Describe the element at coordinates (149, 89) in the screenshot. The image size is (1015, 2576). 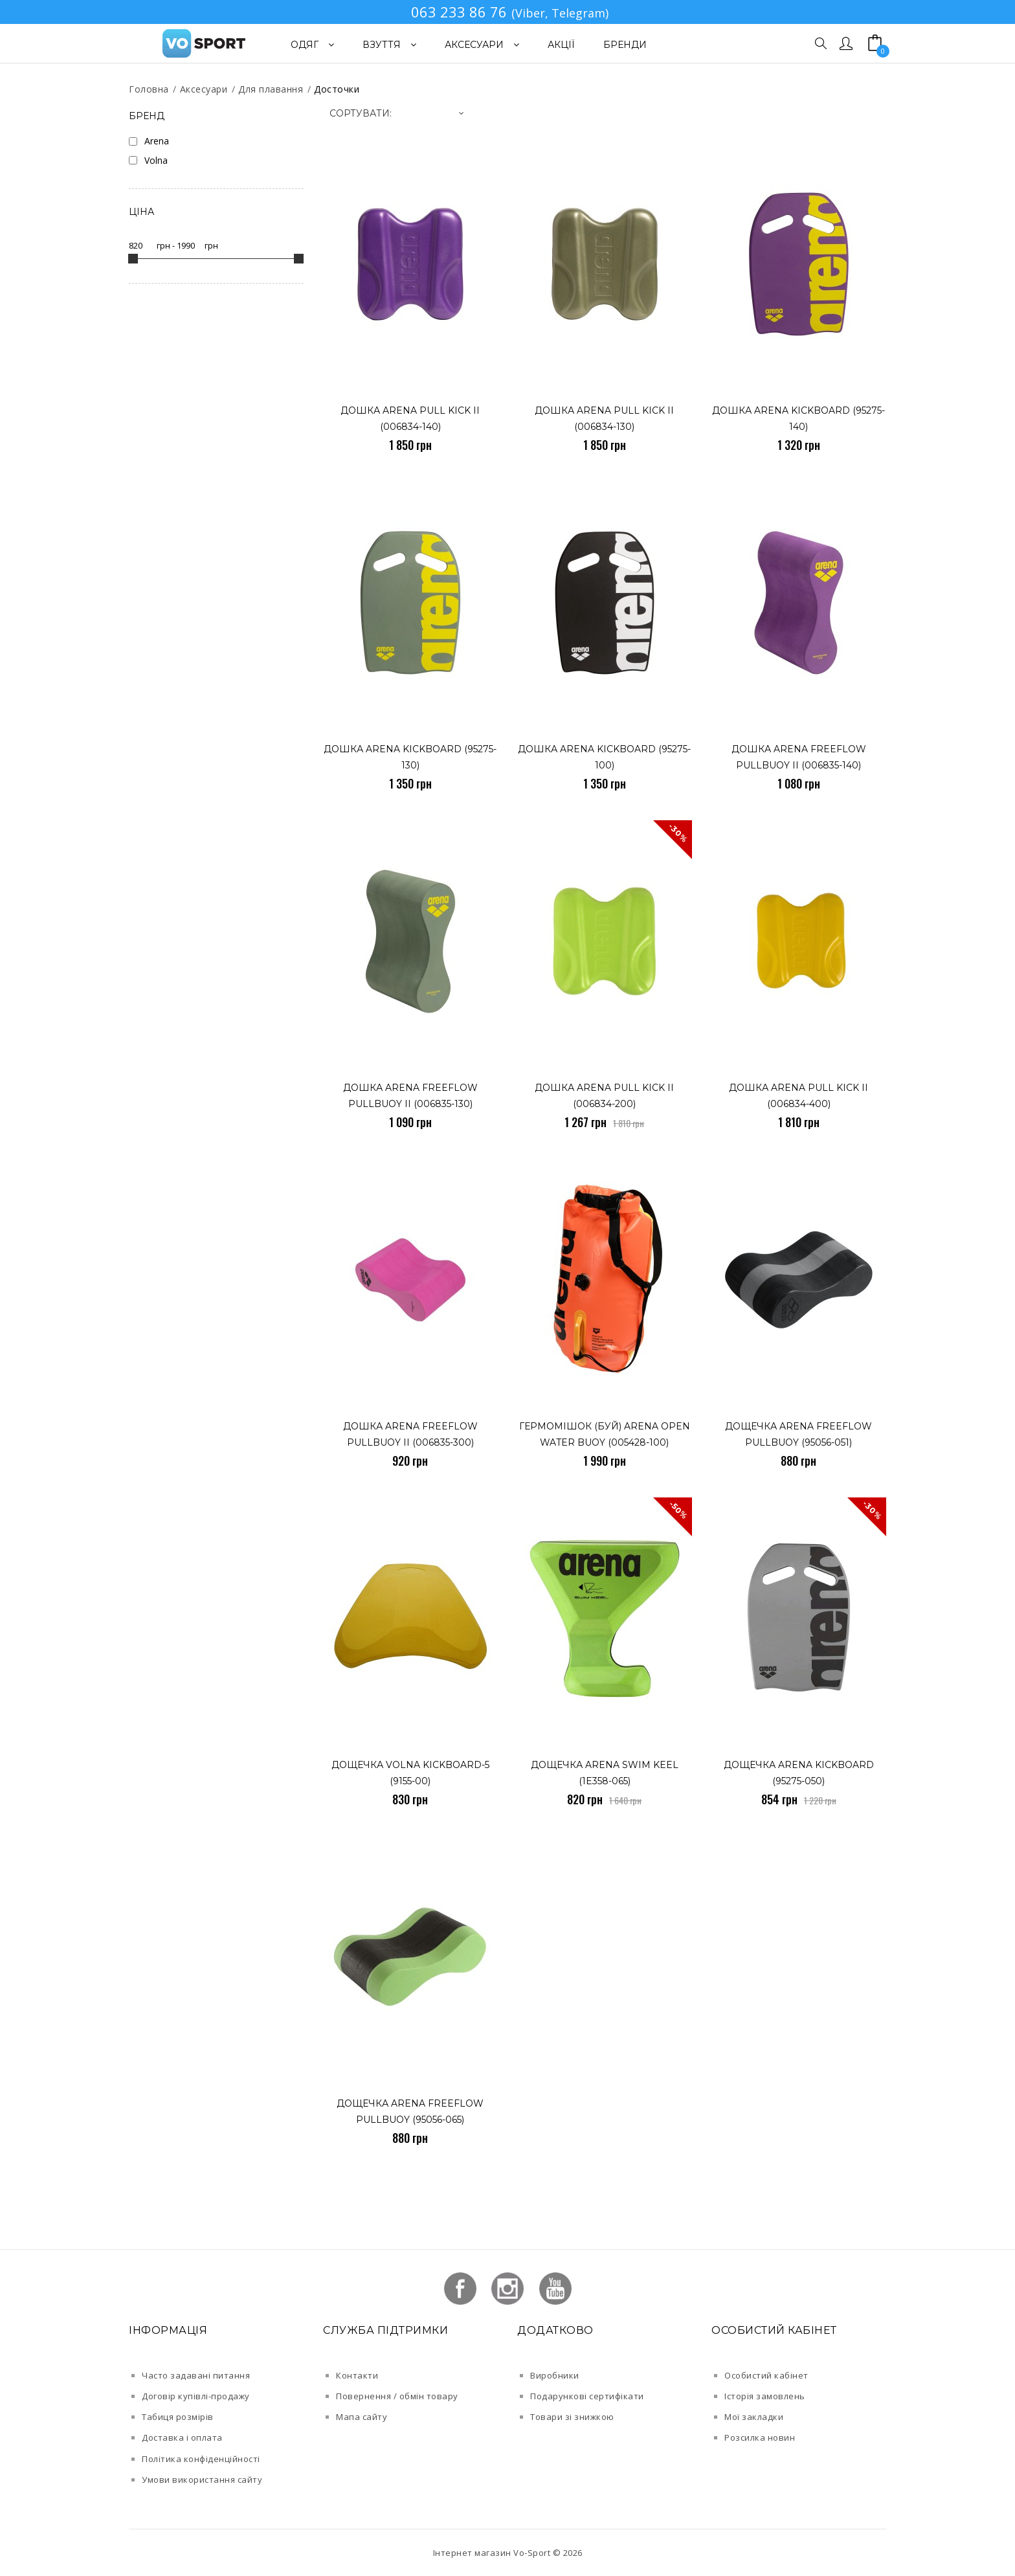
I see `Головна` at that location.